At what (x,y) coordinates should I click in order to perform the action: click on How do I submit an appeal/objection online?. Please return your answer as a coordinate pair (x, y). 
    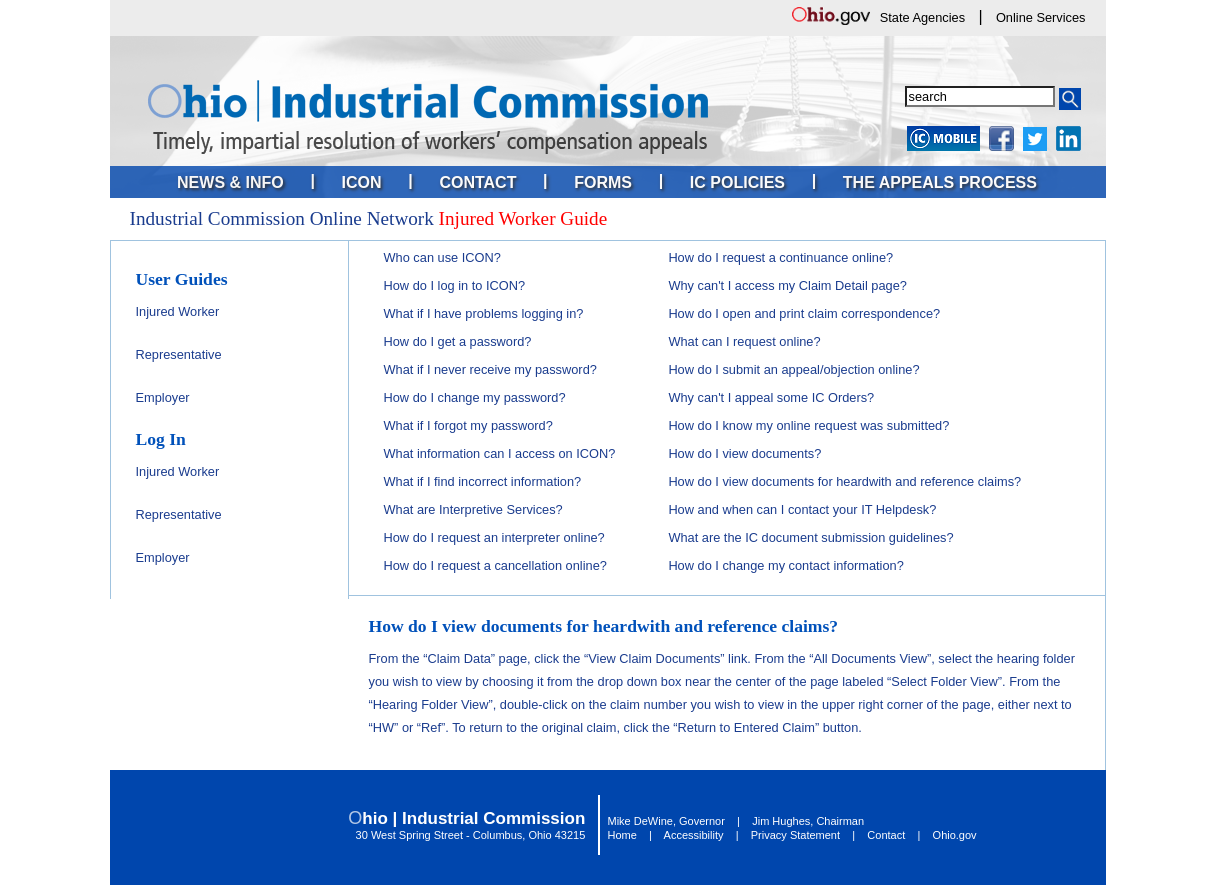
    Looking at the image, I should click on (793, 369).